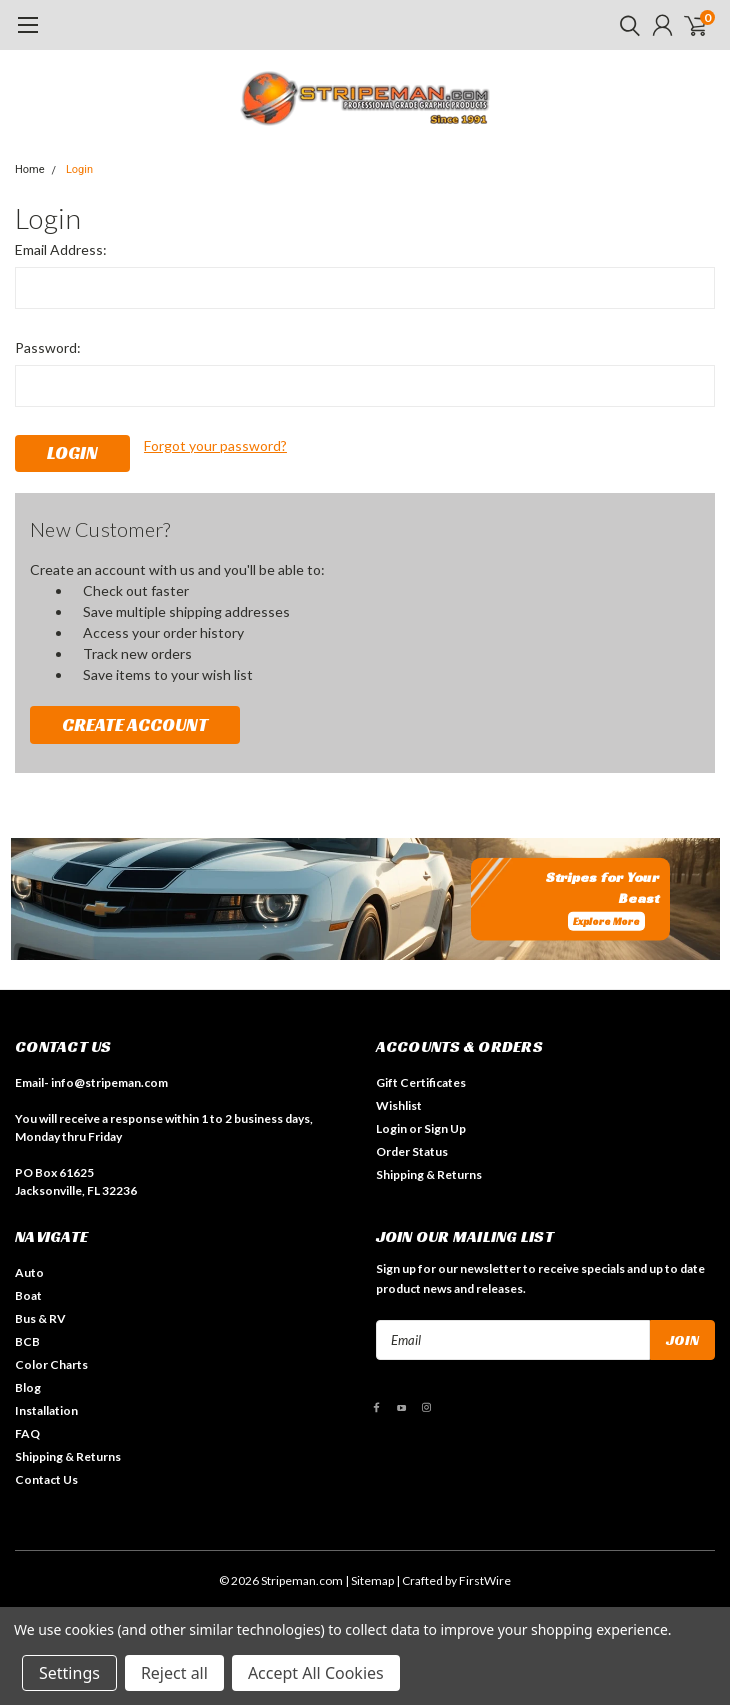 The image size is (730, 1705). What do you see at coordinates (369, 1580) in the screenshot?
I see `| Sitemap` at bounding box center [369, 1580].